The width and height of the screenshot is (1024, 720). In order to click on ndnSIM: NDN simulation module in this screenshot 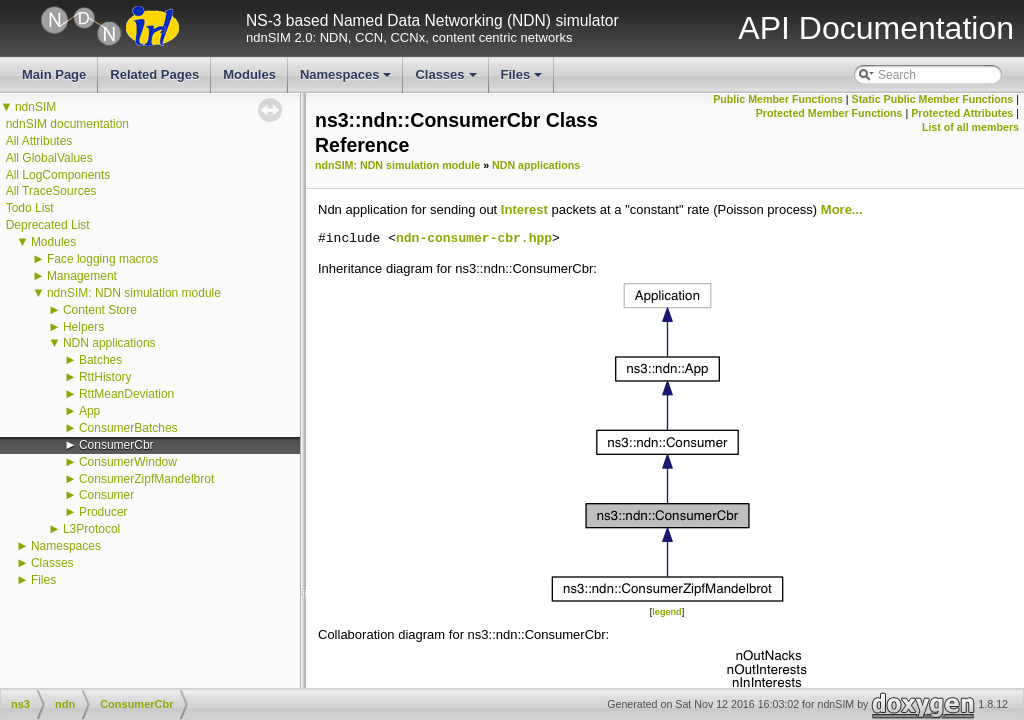, I will do `click(134, 293)`.